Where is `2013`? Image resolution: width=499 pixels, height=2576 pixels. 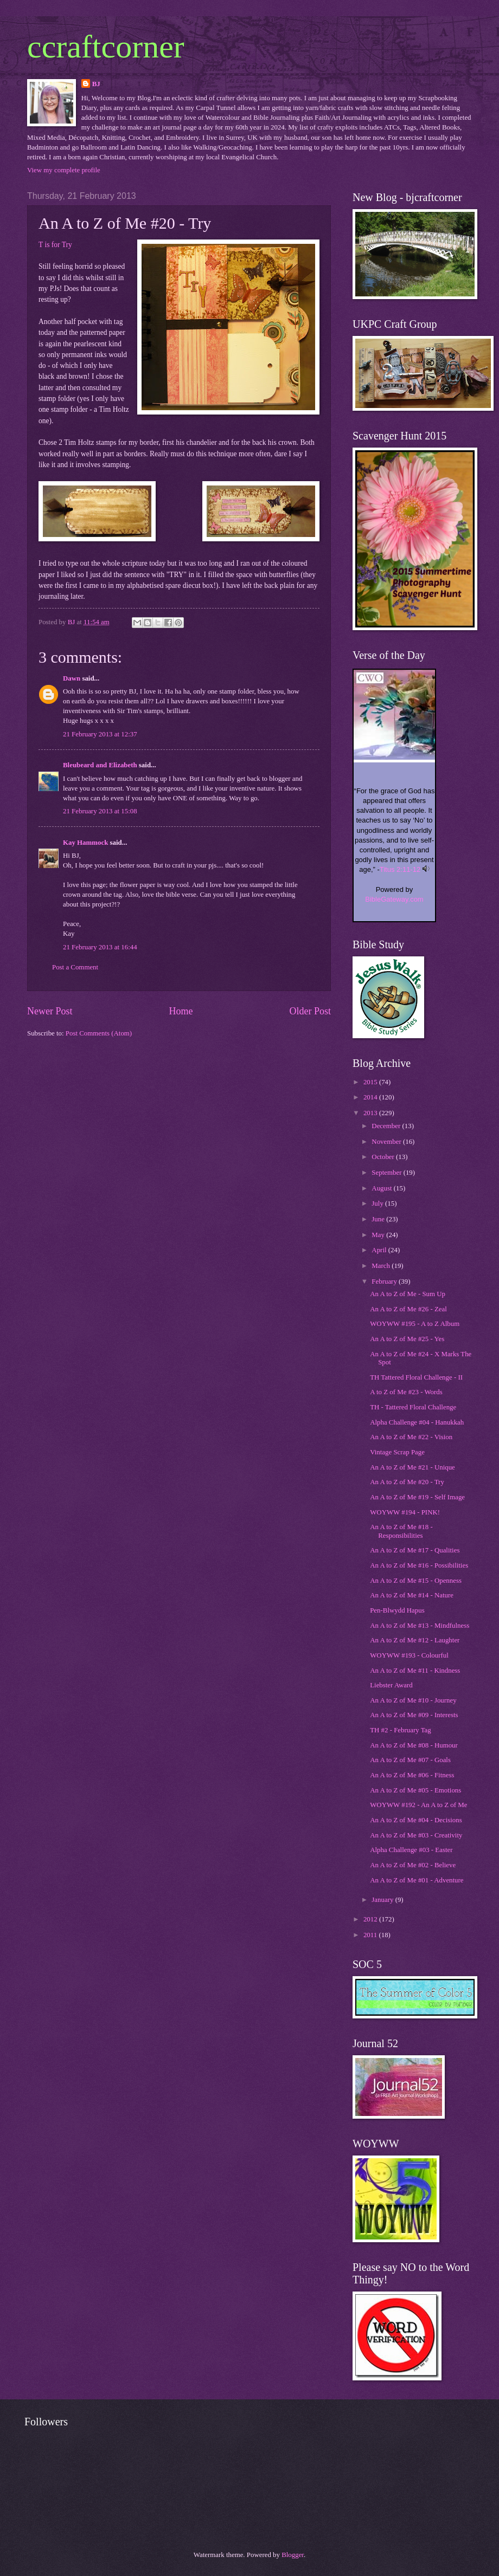 2013 is located at coordinates (371, 1113).